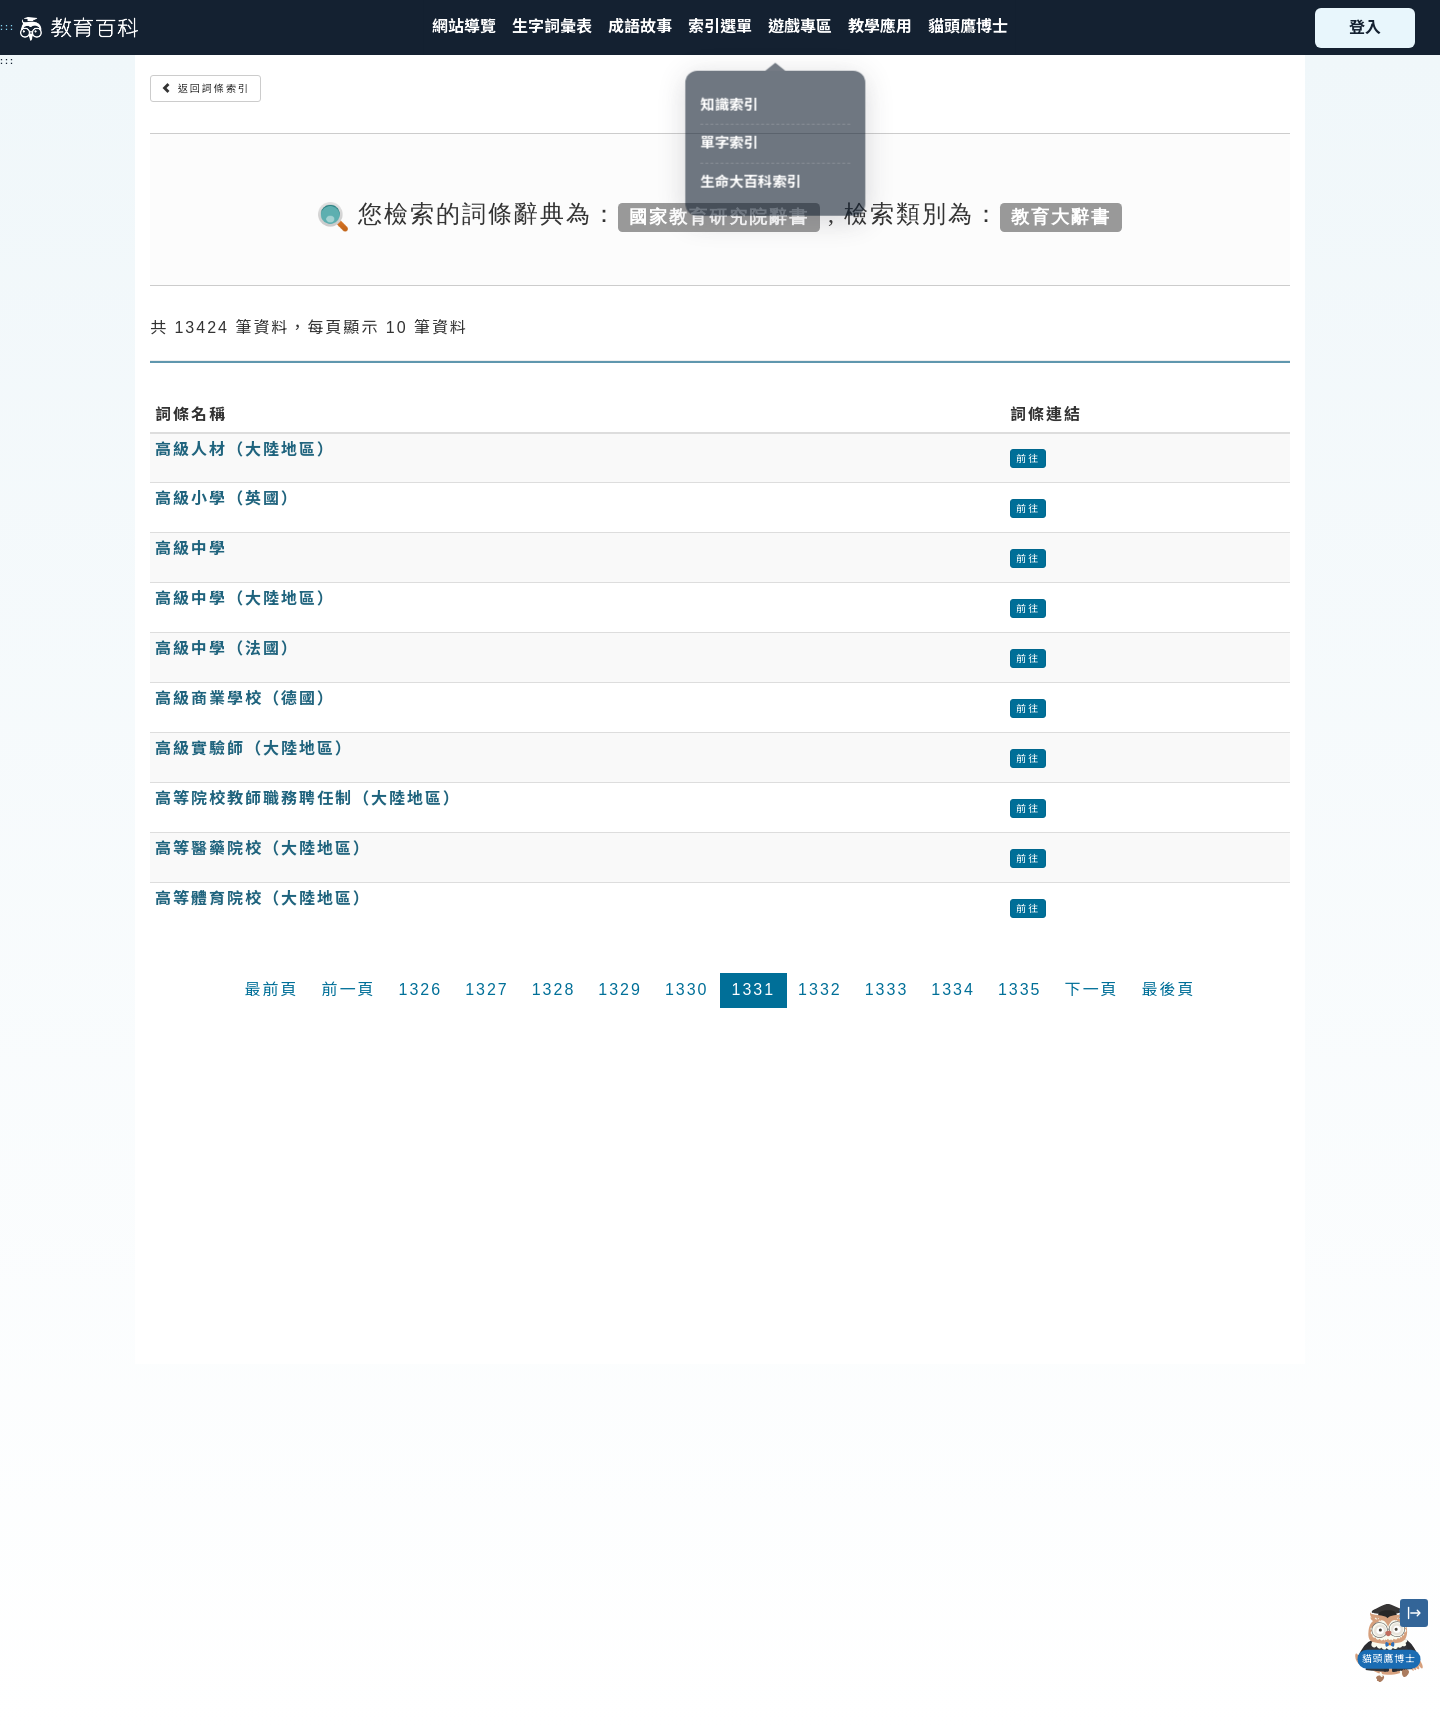  What do you see at coordinates (227, 498) in the screenshot?
I see `高級小學（英國）` at bounding box center [227, 498].